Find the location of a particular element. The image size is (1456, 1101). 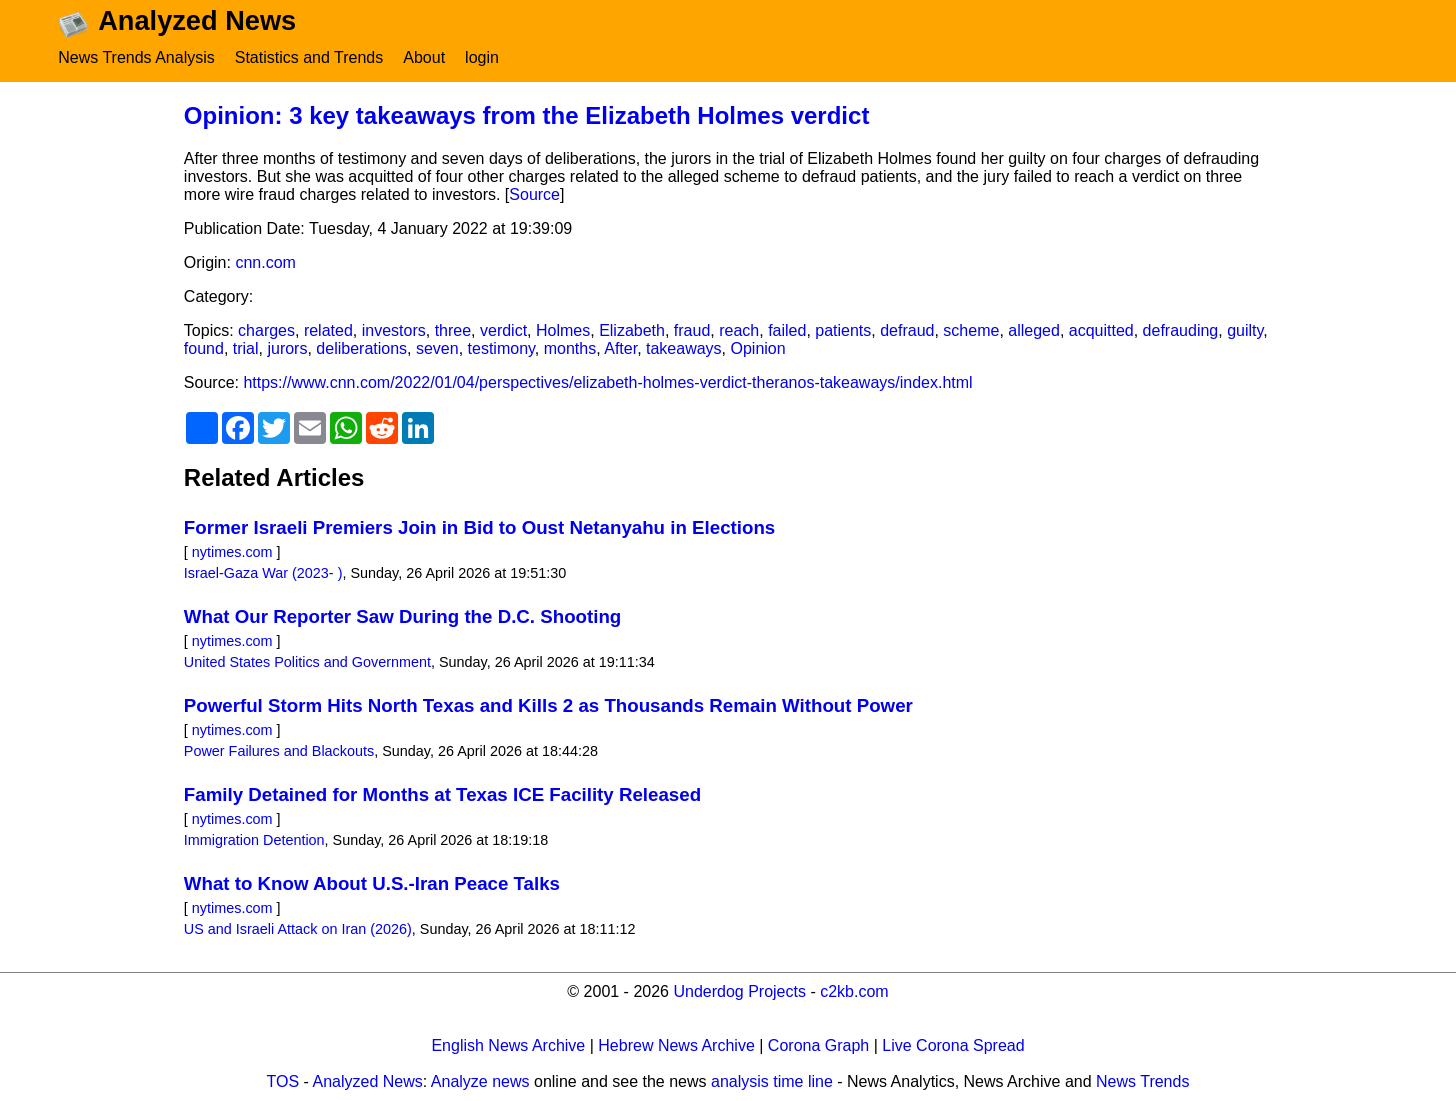

fraud is located at coordinates (692, 330).